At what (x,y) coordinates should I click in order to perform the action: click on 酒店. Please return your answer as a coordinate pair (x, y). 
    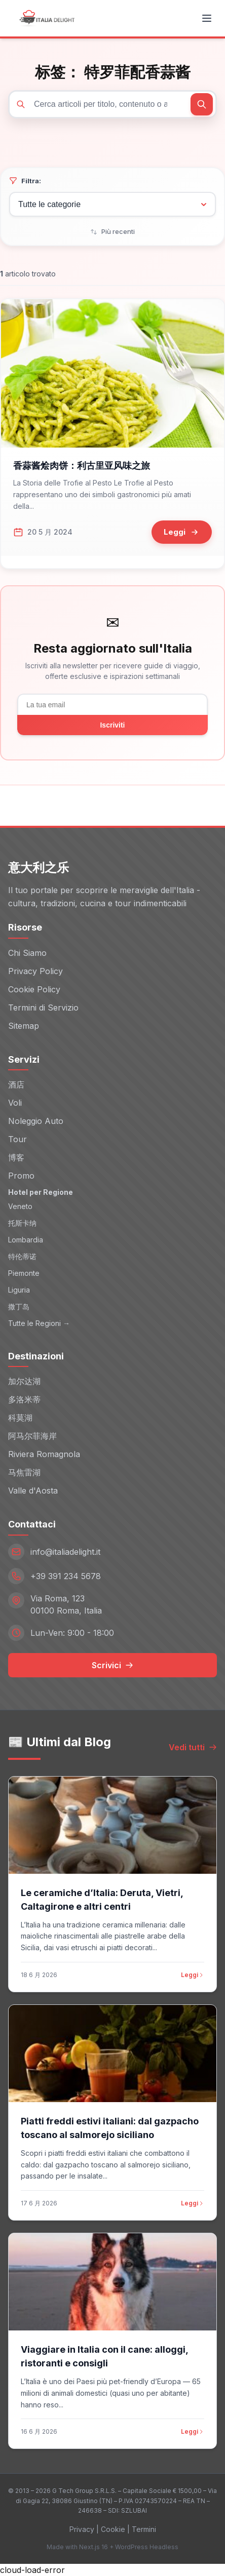
    Looking at the image, I should click on (16, 1084).